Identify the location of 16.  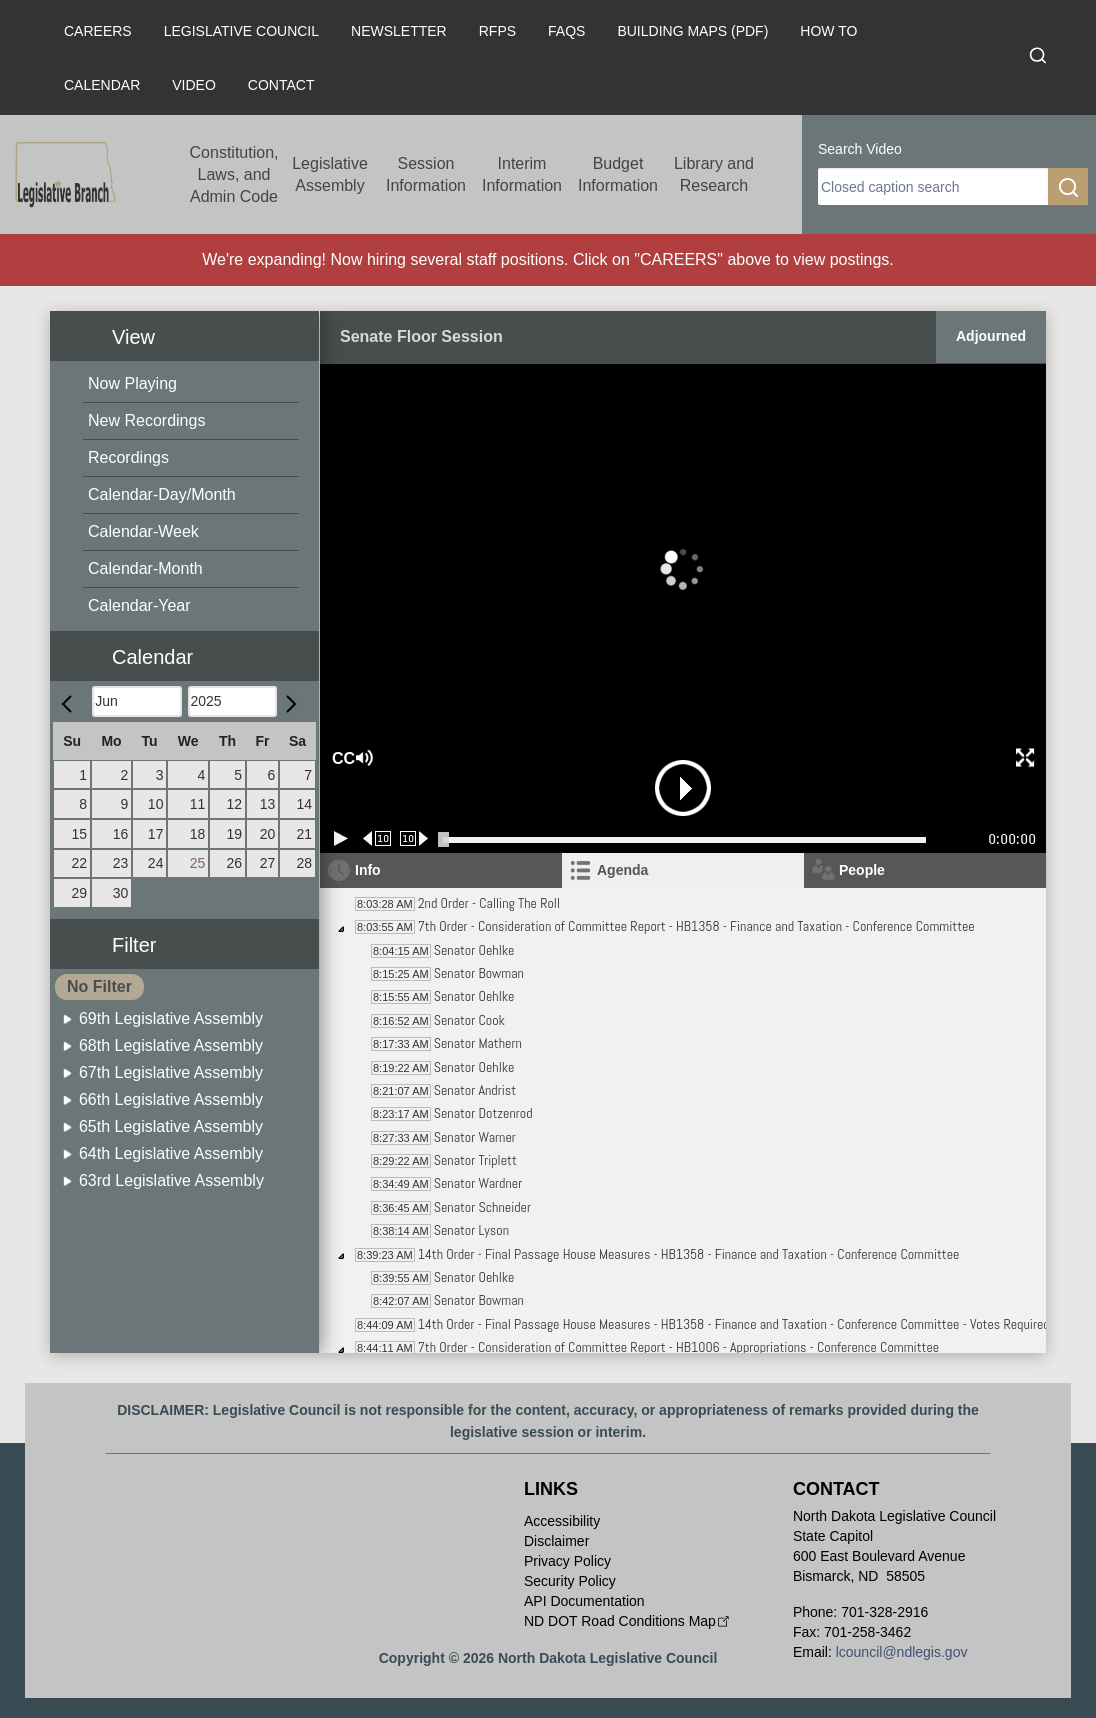
(121, 834).